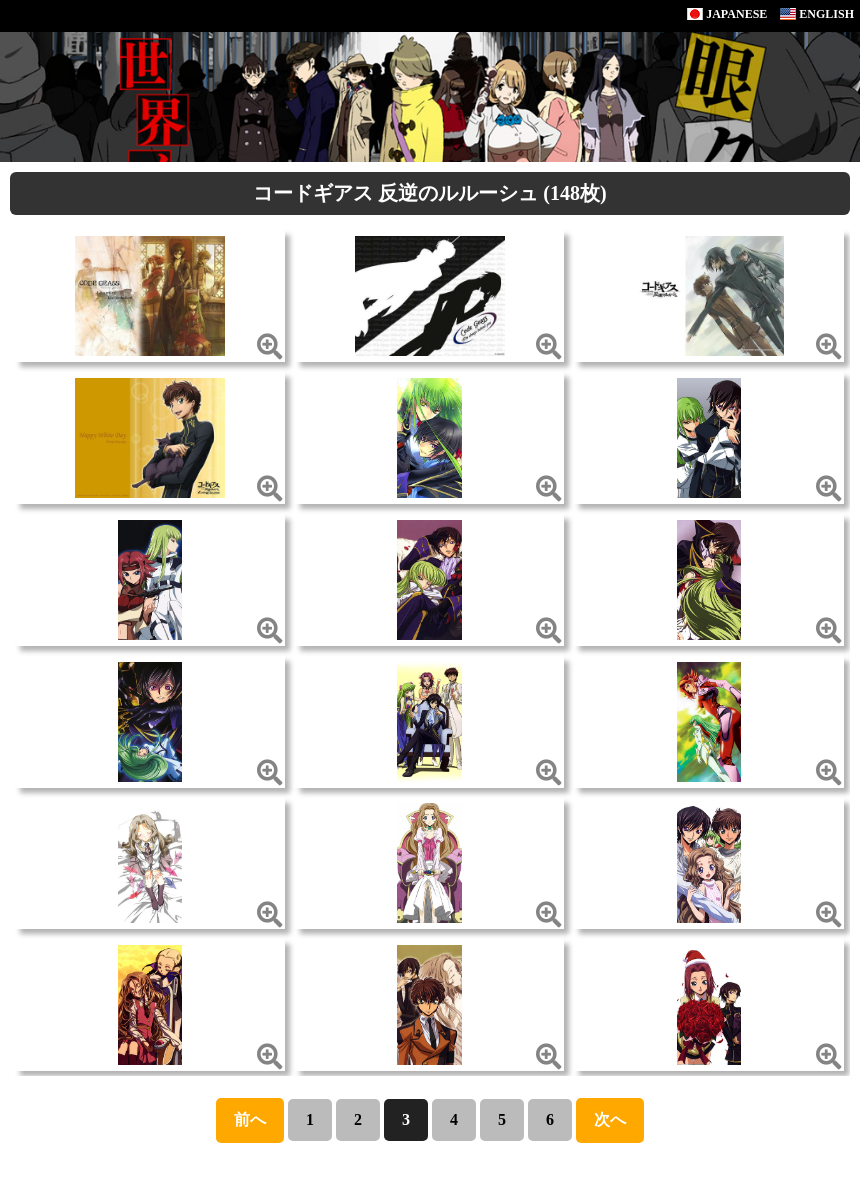  Describe the element at coordinates (250, 1119) in the screenshot. I see `前へ` at that location.